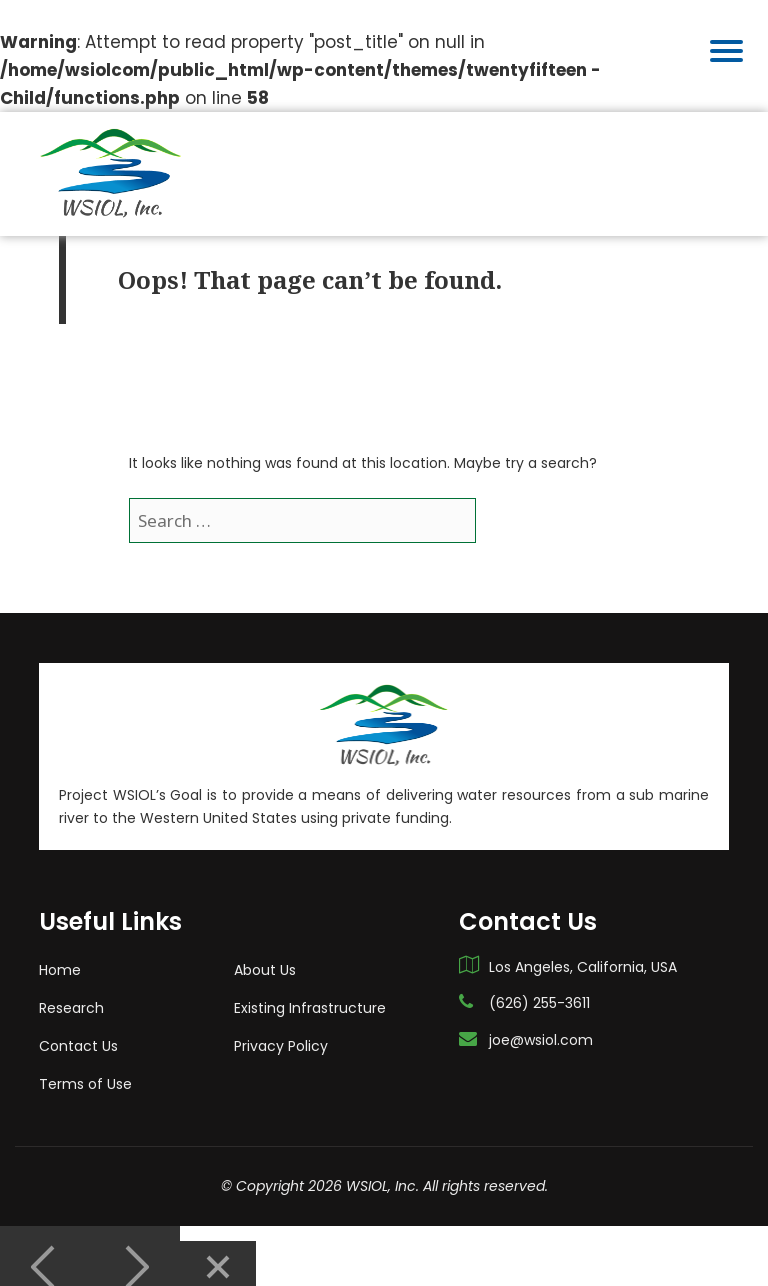  I want to click on About Us, so click(265, 947).